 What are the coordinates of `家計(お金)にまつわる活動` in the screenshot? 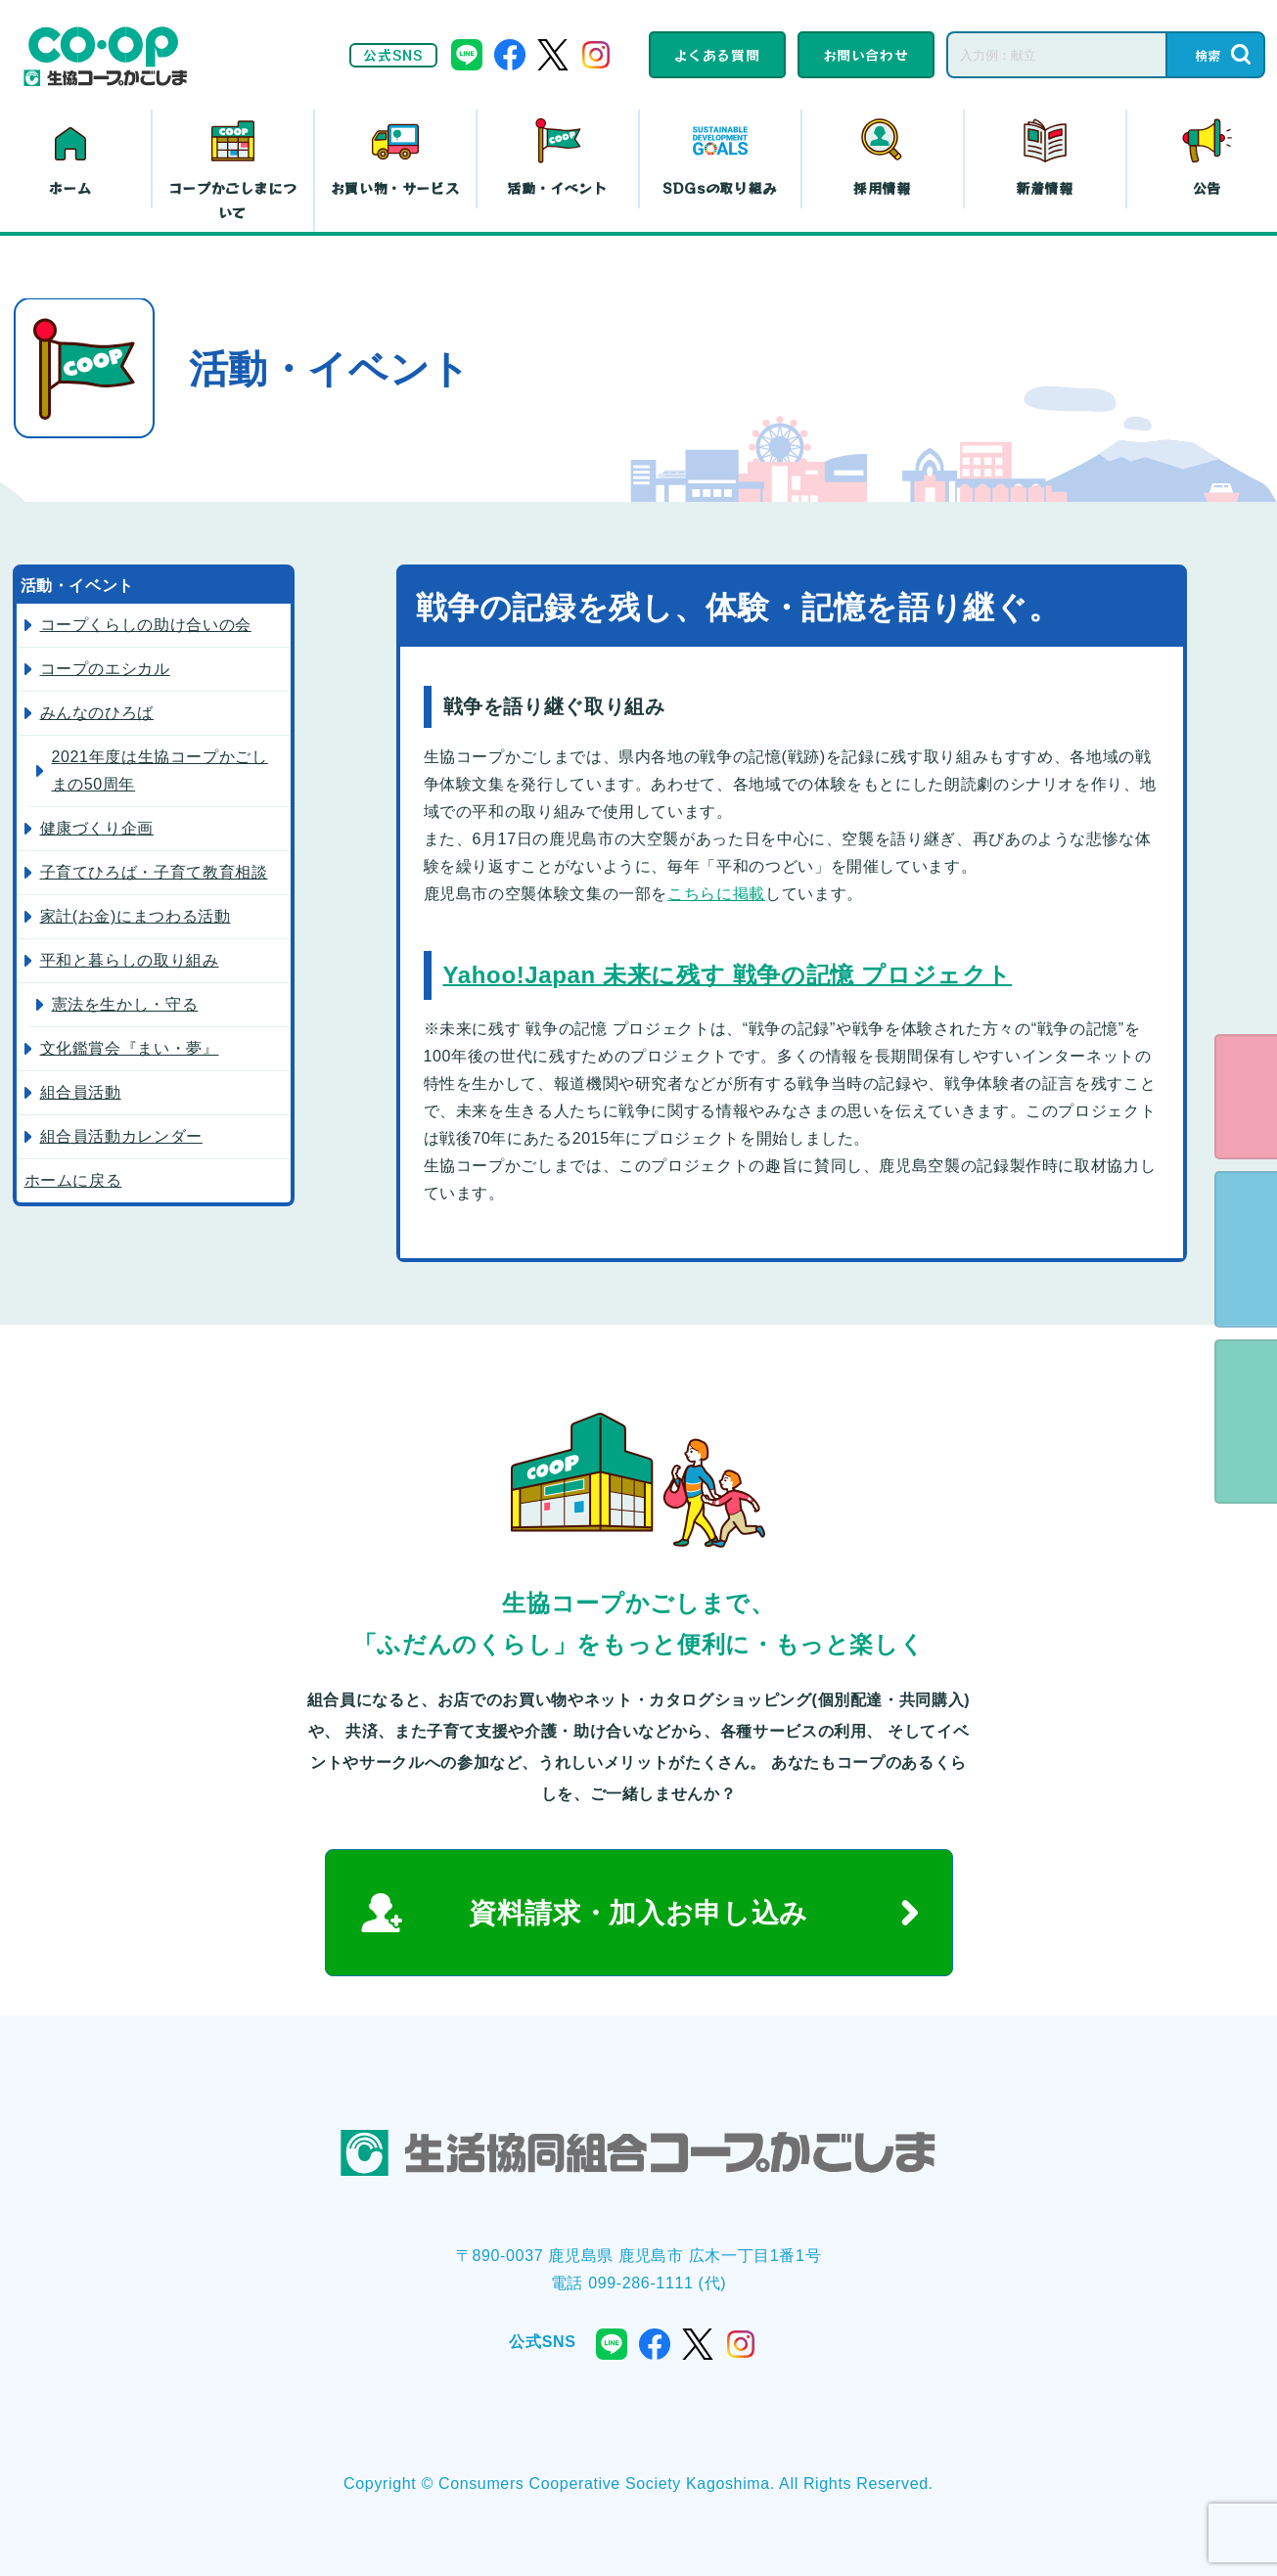 It's located at (135, 916).